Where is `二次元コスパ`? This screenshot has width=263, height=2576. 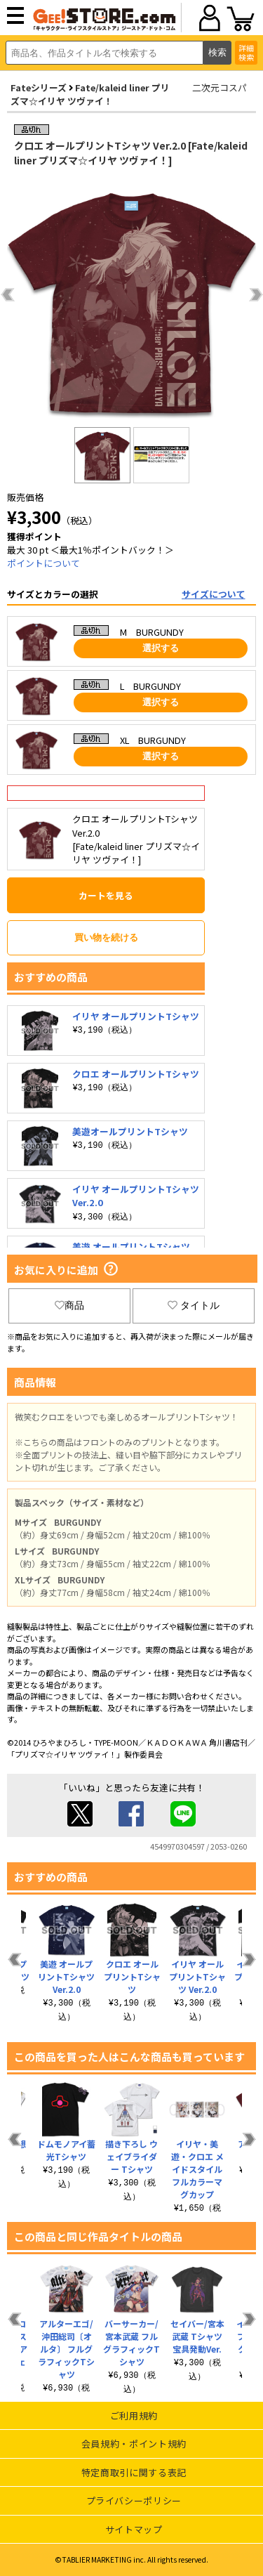
二次元コスパ is located at coordinates (219, 87).